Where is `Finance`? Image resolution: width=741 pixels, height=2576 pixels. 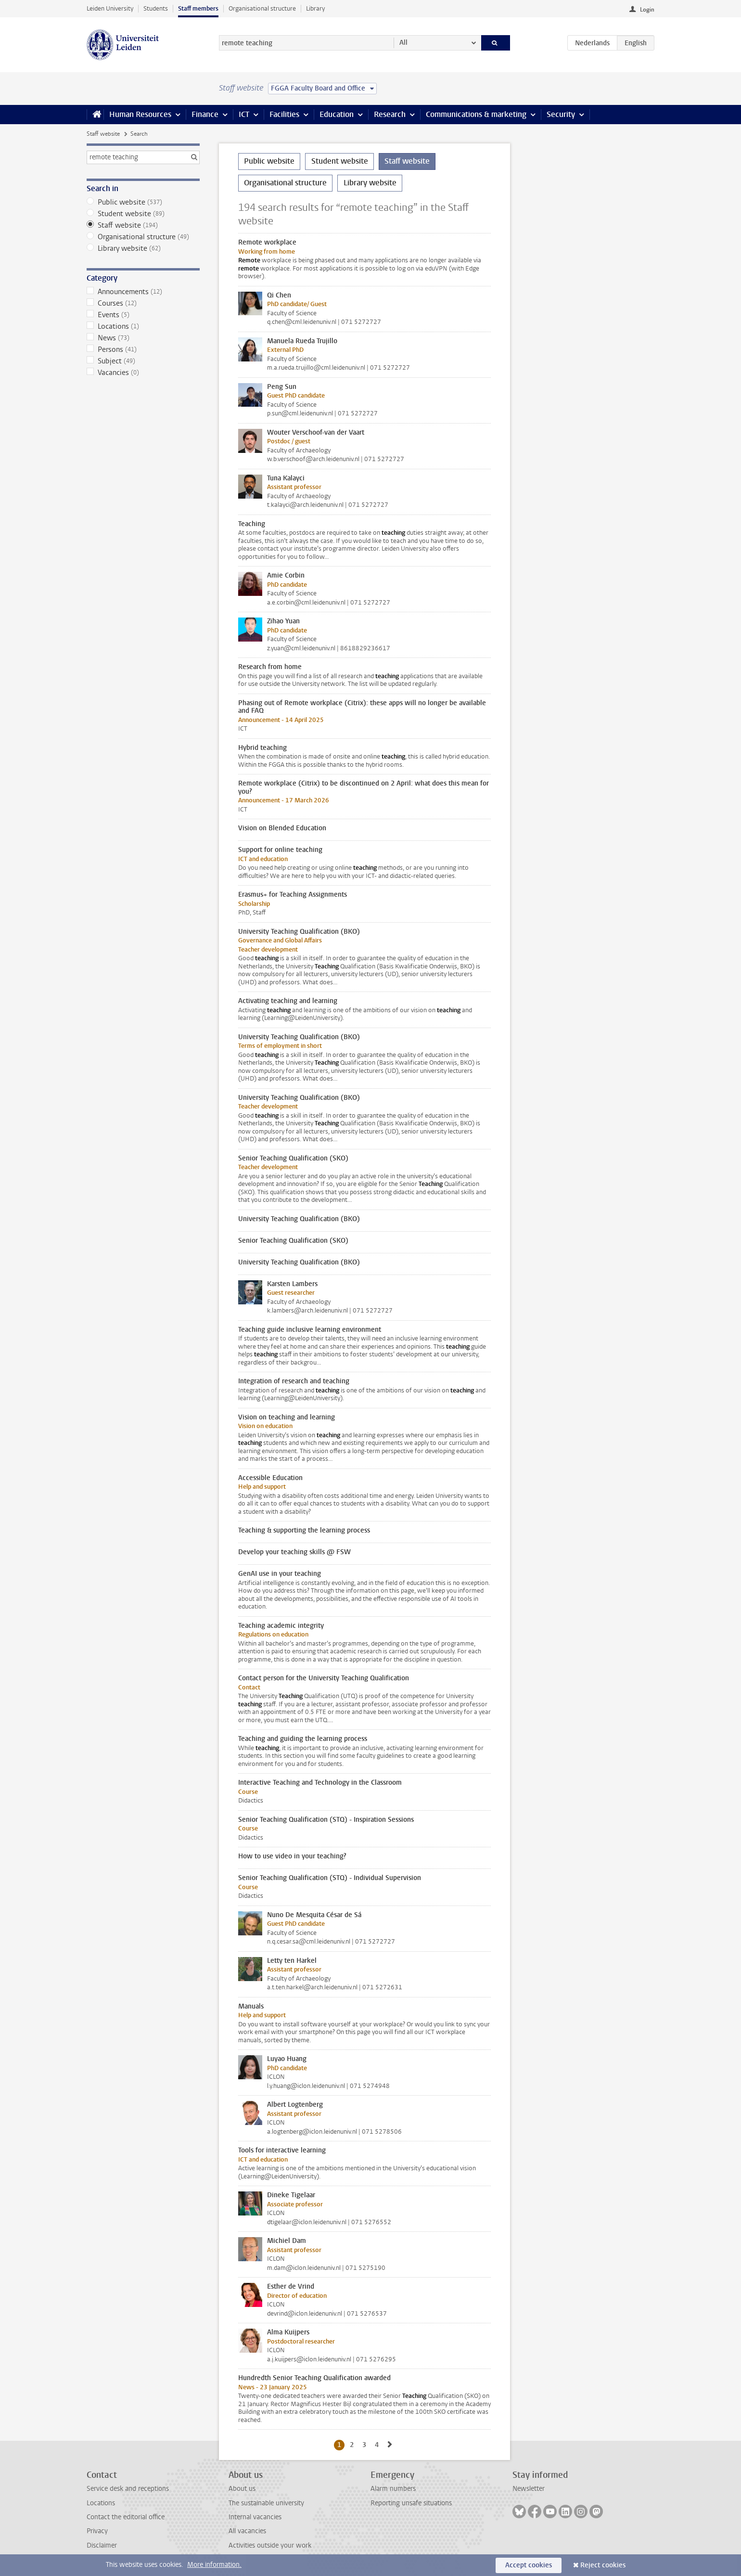
Finance is located at coordinates (205, 114).